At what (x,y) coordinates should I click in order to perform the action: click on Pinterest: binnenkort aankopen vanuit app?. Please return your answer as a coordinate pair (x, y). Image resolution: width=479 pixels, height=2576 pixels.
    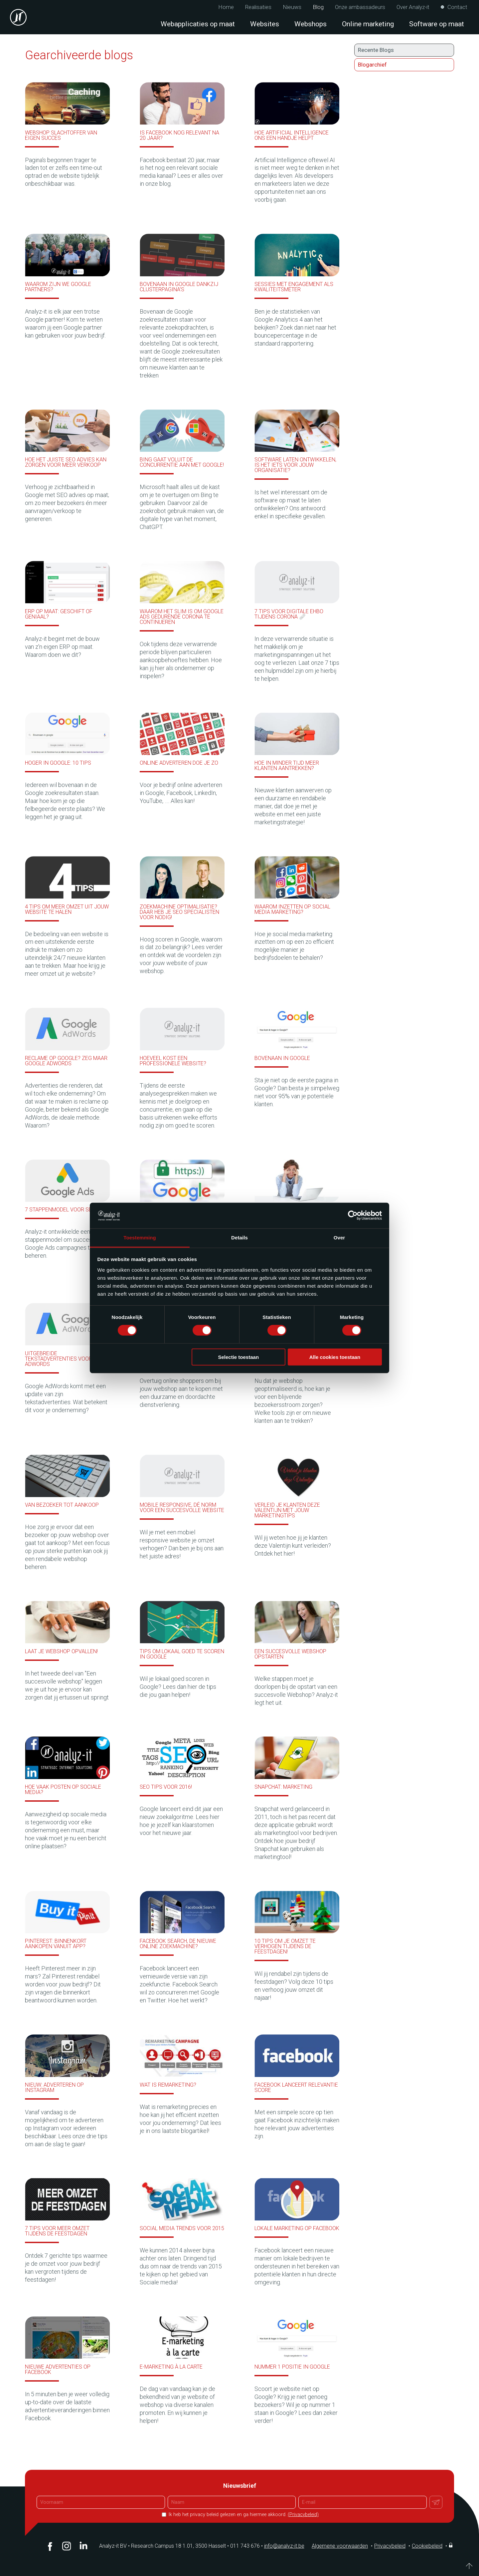
    Looking at the image, I should click on (55, 1943).